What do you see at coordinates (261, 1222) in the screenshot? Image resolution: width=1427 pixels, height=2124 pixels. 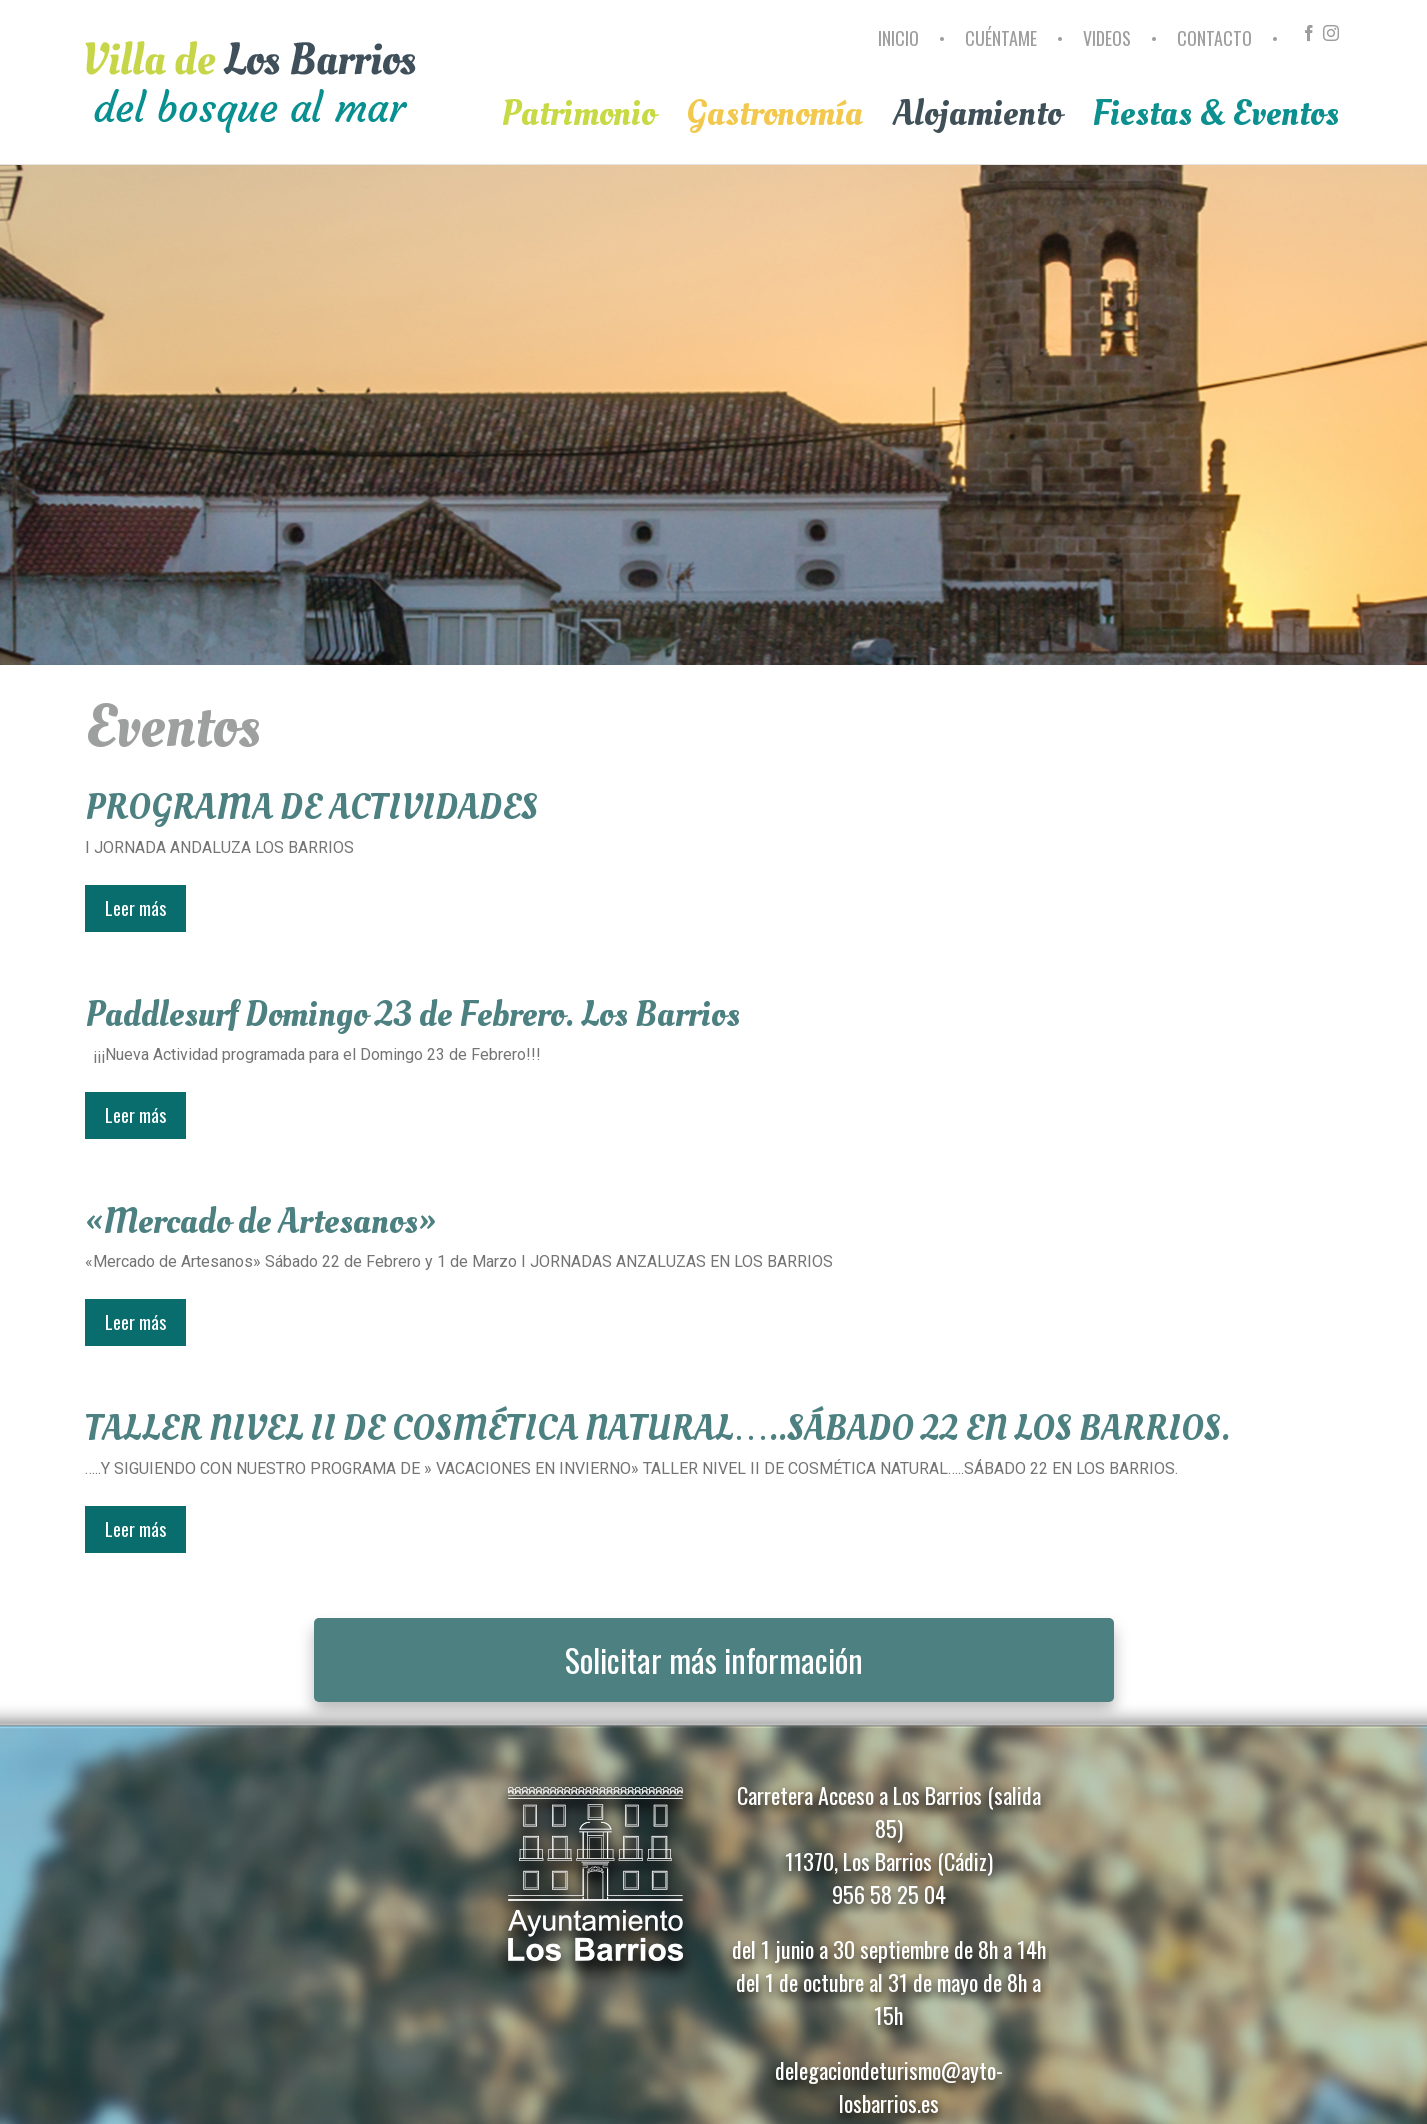 I see `«Mercado de Artesanos»` at bounding box center [261, 1222].